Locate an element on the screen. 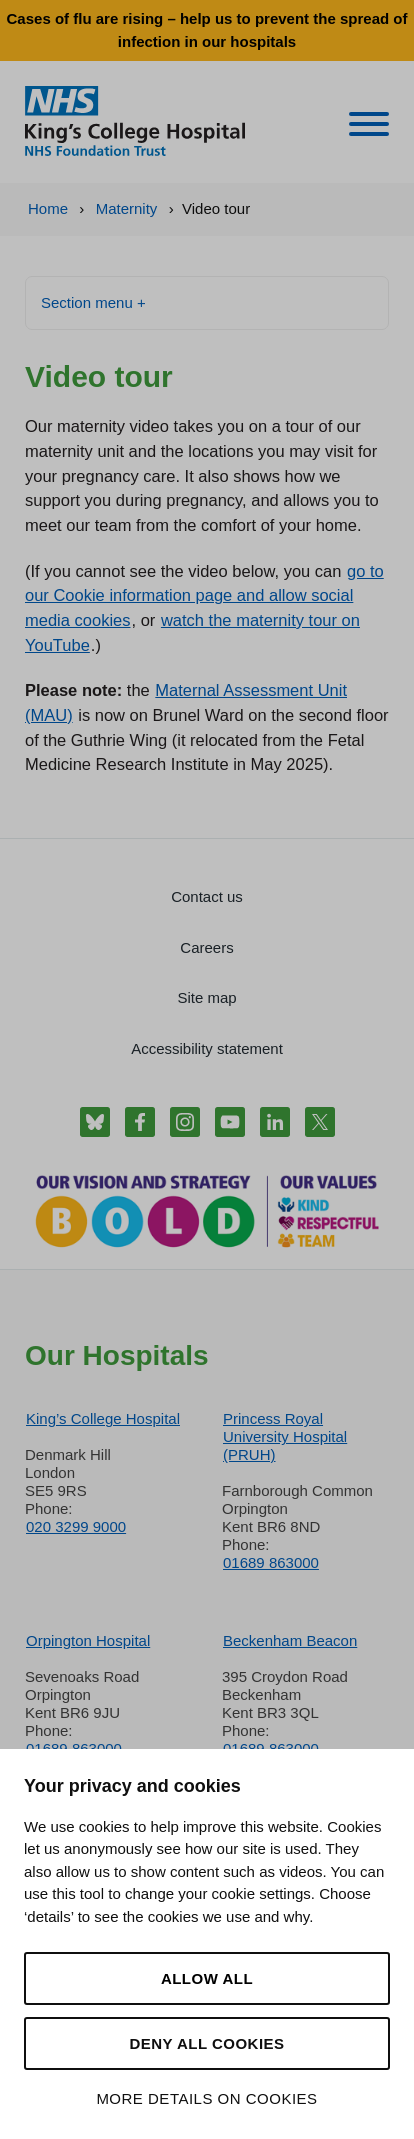 The width and height of the screenshot is (414, 2139). Allow all is located at coordinates (207, 1978).